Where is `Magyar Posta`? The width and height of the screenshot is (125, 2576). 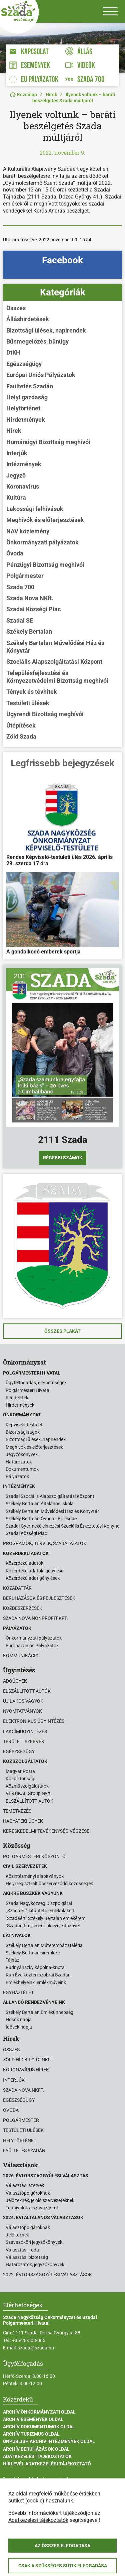
Magyar Posta is located at coordinates (20, 1771).